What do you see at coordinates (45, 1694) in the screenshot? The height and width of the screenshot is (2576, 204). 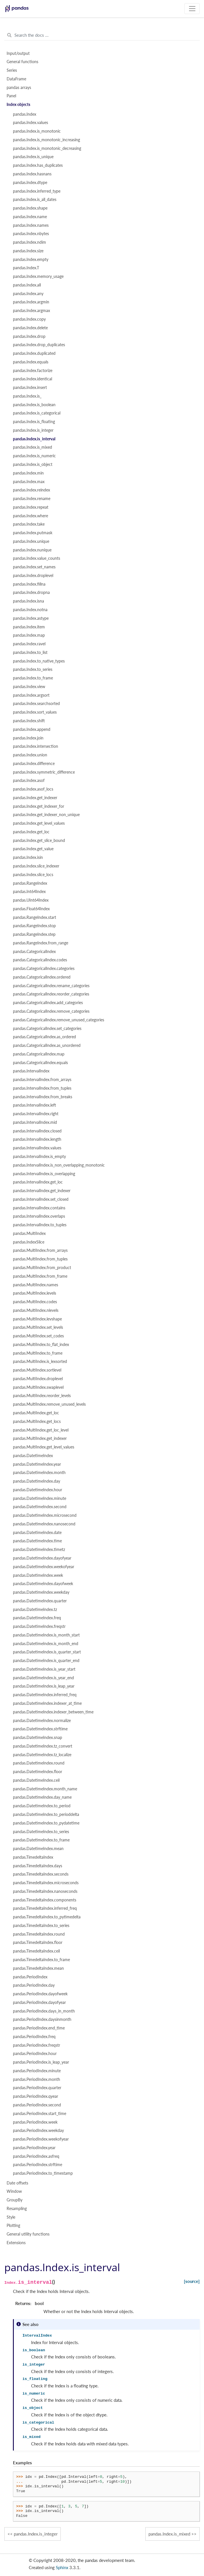 I see `pandas.DatetimeIndex.inferred_freq` at bounding box center [45, 1694].